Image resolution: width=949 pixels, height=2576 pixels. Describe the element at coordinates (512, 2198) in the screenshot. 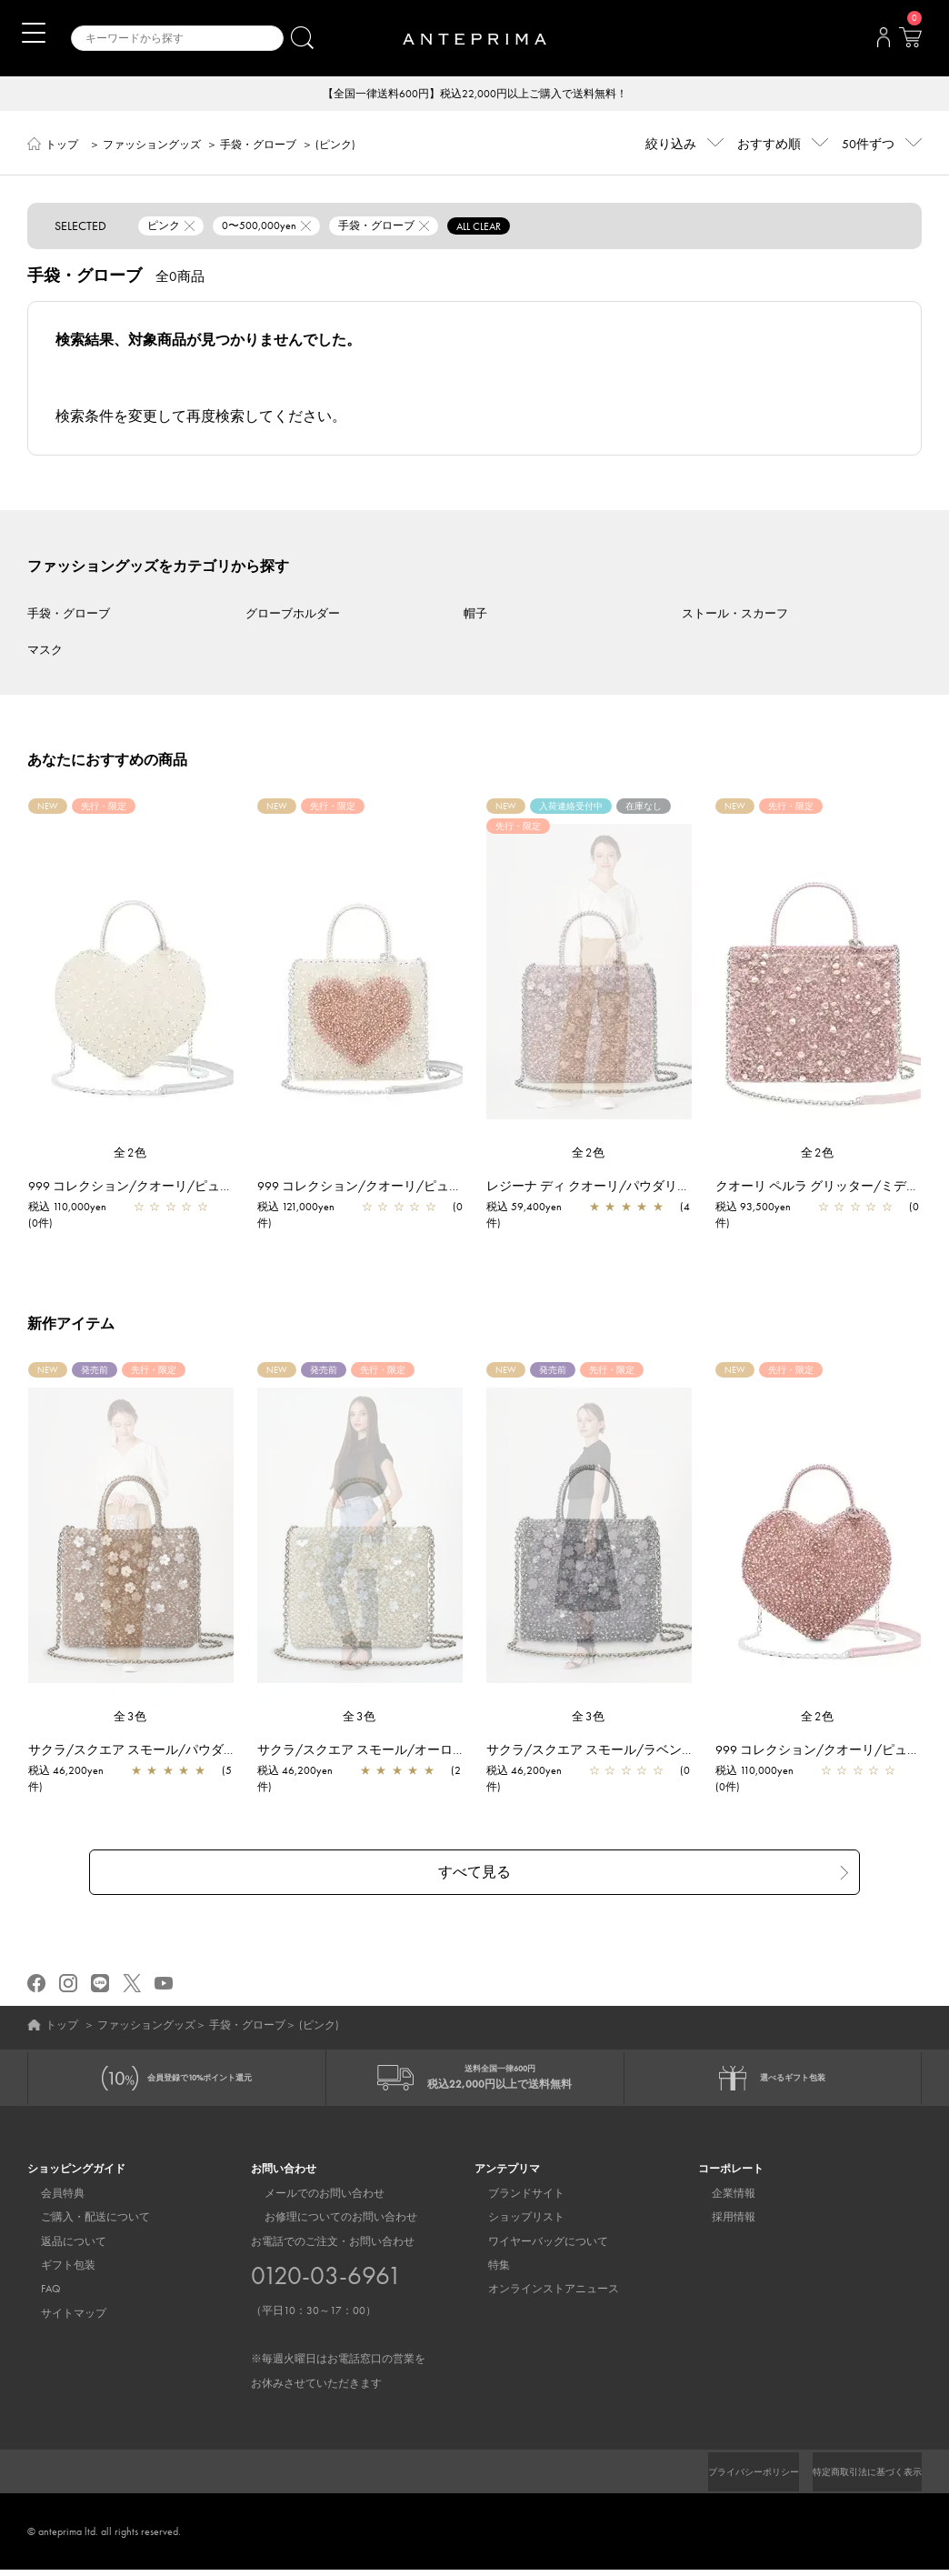

I see `ブランドサイト` at that location.